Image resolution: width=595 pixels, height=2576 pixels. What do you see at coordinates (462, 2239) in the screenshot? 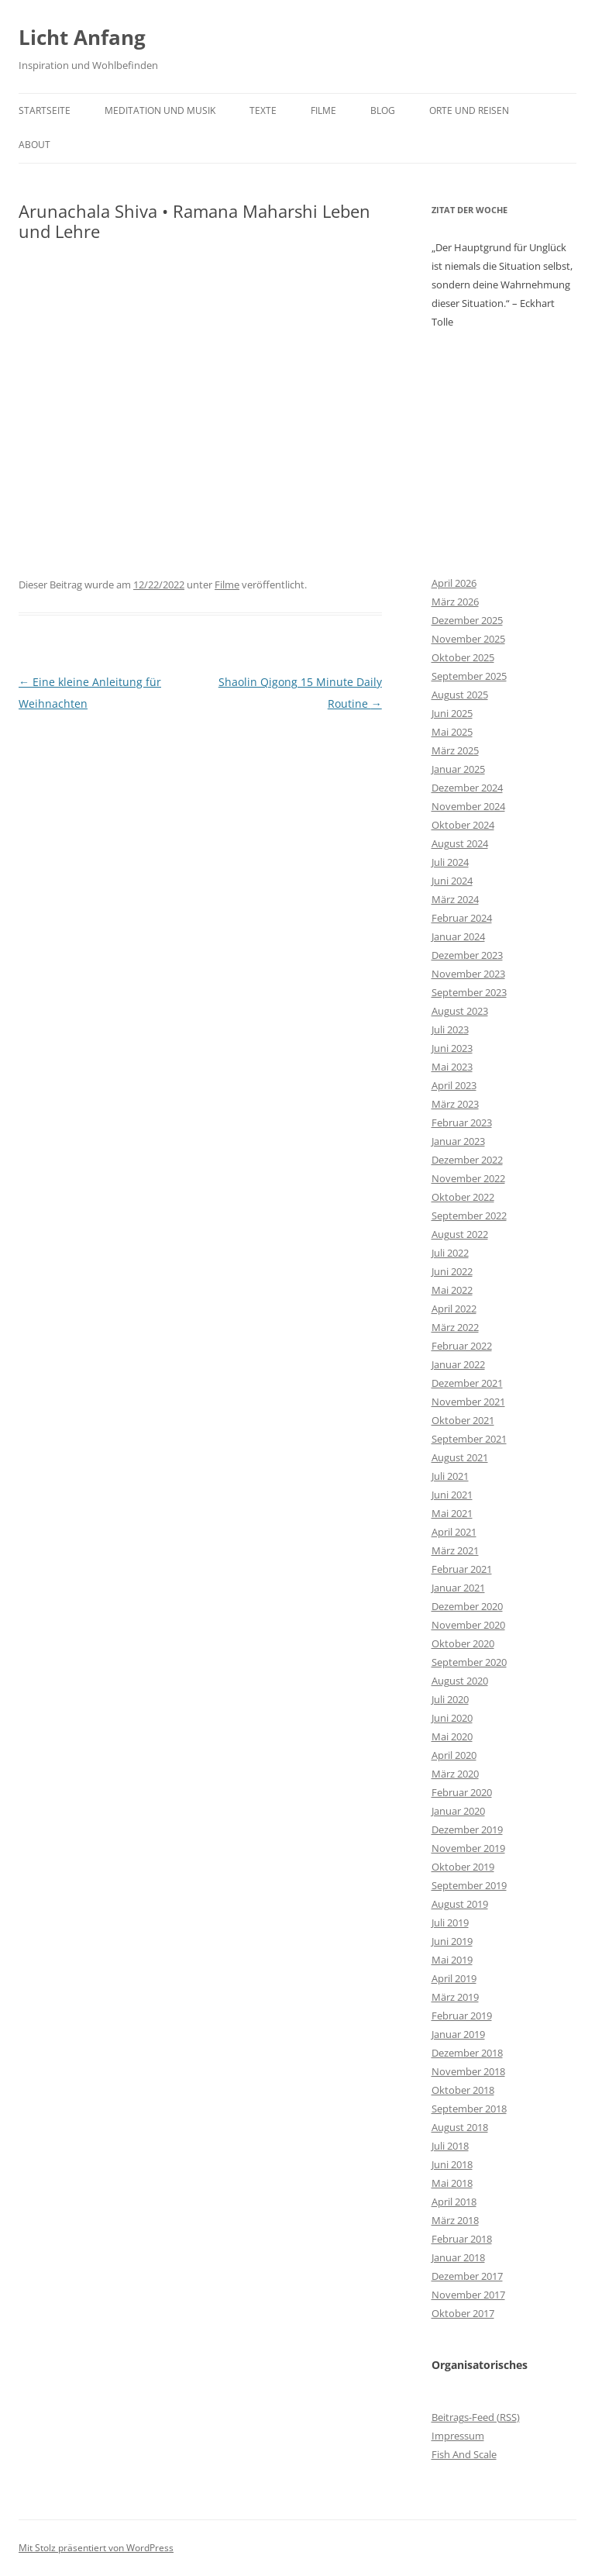
I see `Februar 2018` at bounding box center [462, 2239].